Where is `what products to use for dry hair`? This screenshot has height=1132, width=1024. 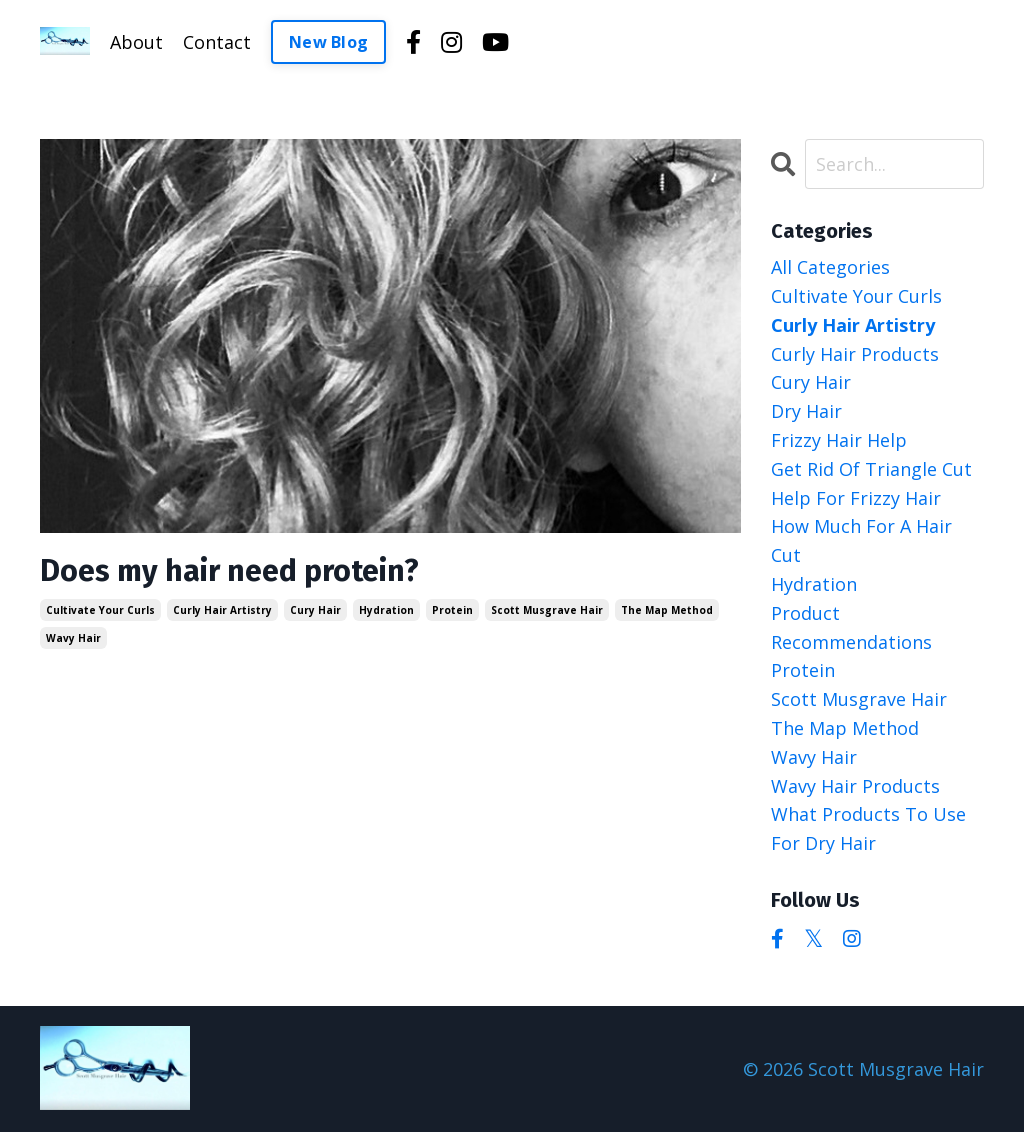 what products to use for dry hair is located at coordinates (868, 828).